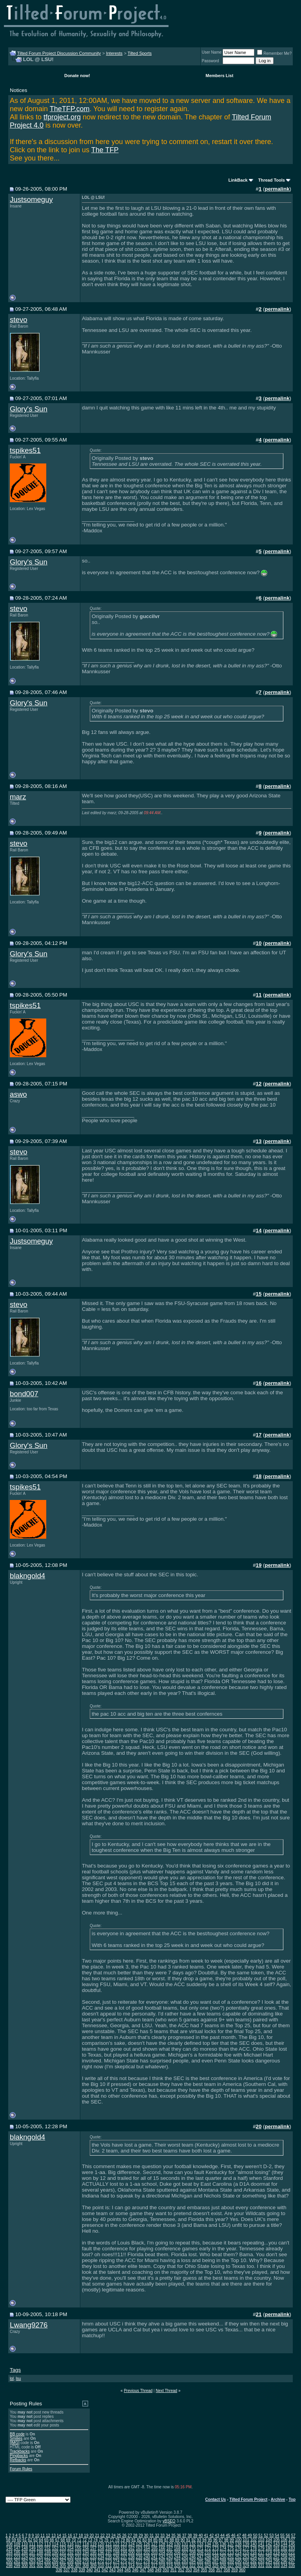  Describe the element at coordinates (9, 2557) in the screenshot. I see `222` at that location.